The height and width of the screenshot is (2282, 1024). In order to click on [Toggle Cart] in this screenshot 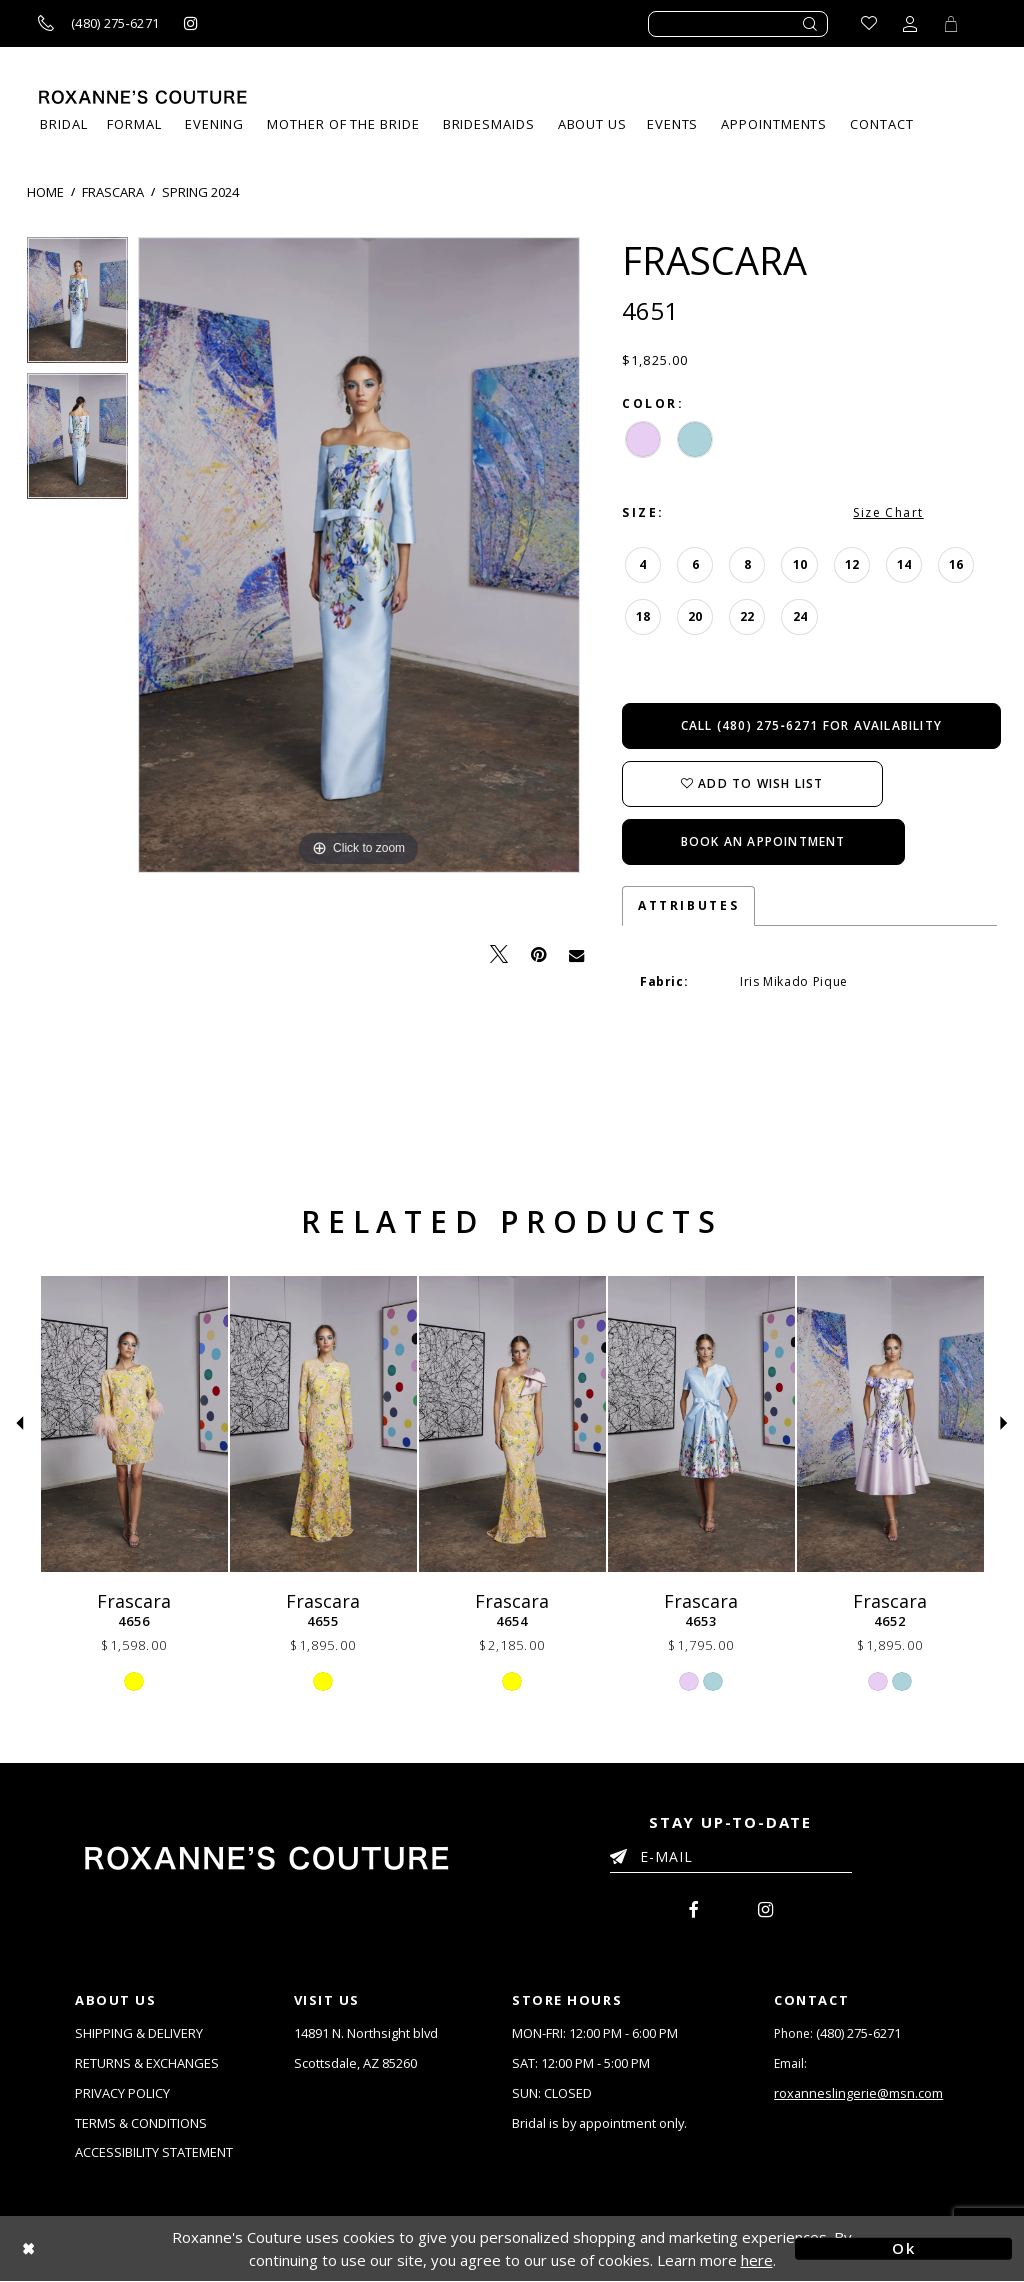, I will do `click(951, 23)`.